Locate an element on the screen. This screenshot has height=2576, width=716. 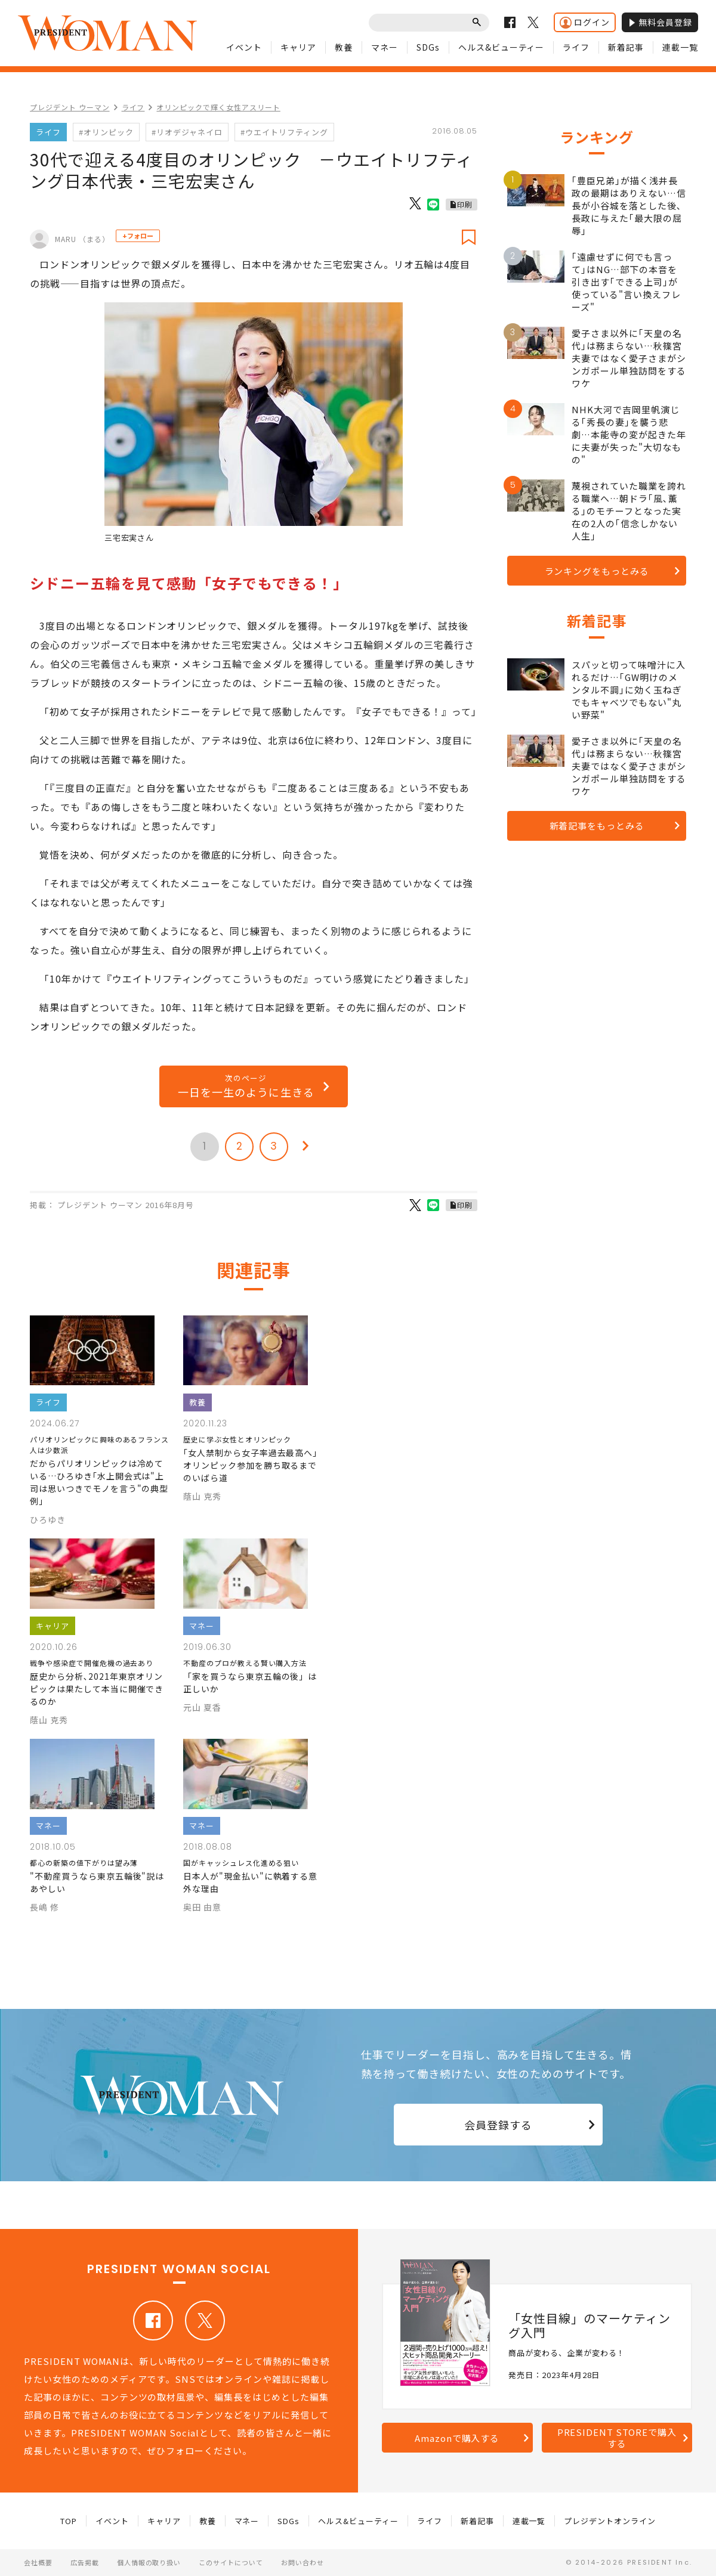
お問い合わせ is located at coordinates (302, 2562).